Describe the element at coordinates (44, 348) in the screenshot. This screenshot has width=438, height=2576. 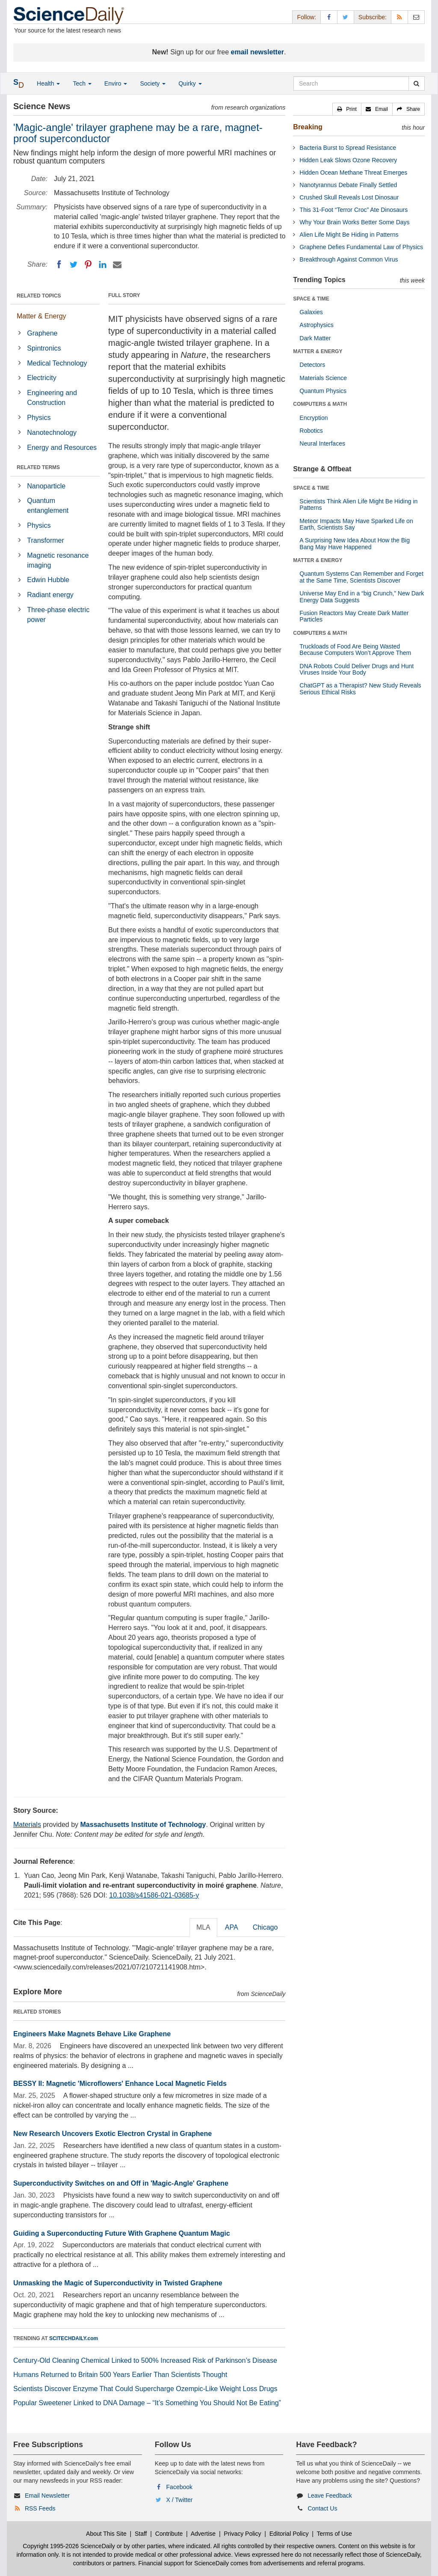
I see `Spintronics` at that location.